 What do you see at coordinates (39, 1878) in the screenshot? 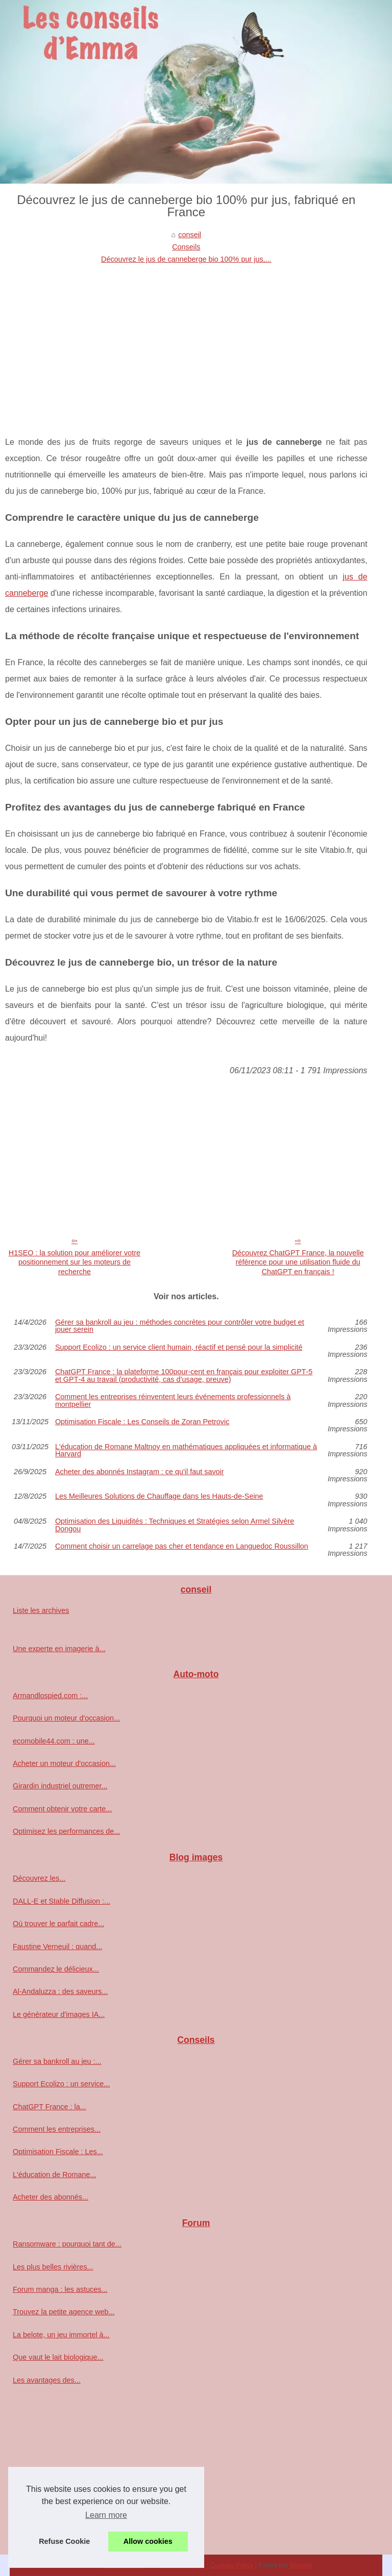
I see `Découvrez les...` at bounding box center [39, 1878].